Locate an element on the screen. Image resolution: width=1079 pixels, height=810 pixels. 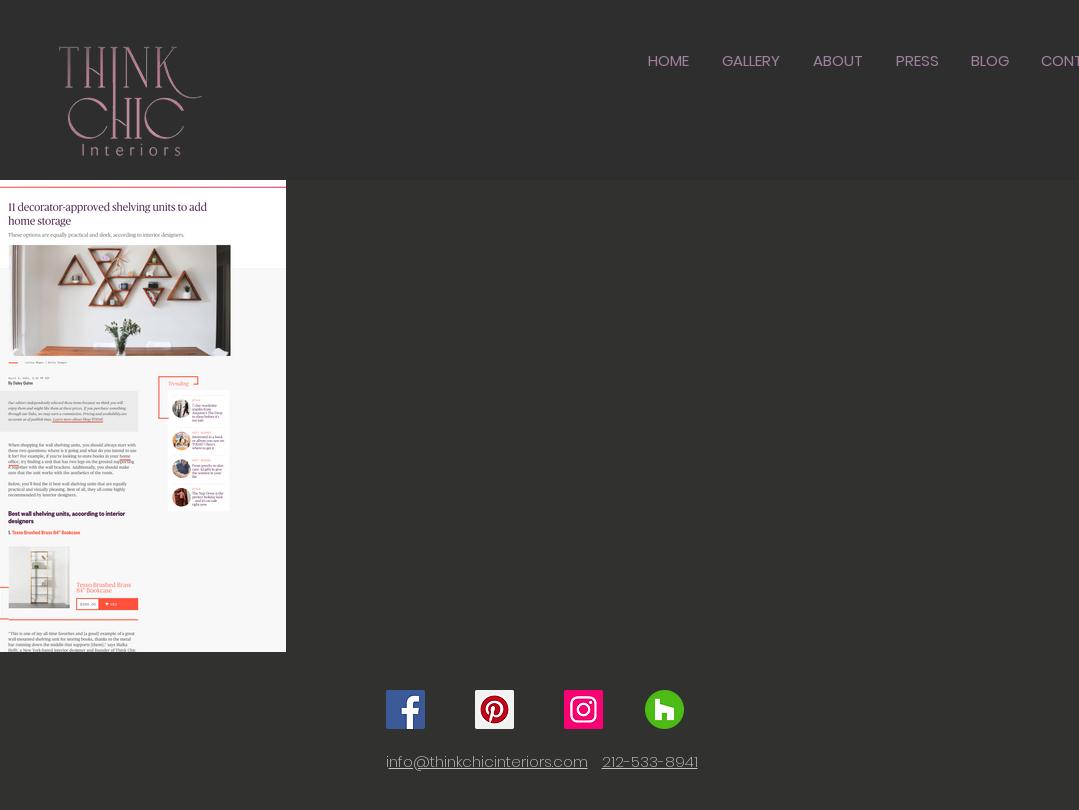
[Instagram] is located at coordinates (583, 709).